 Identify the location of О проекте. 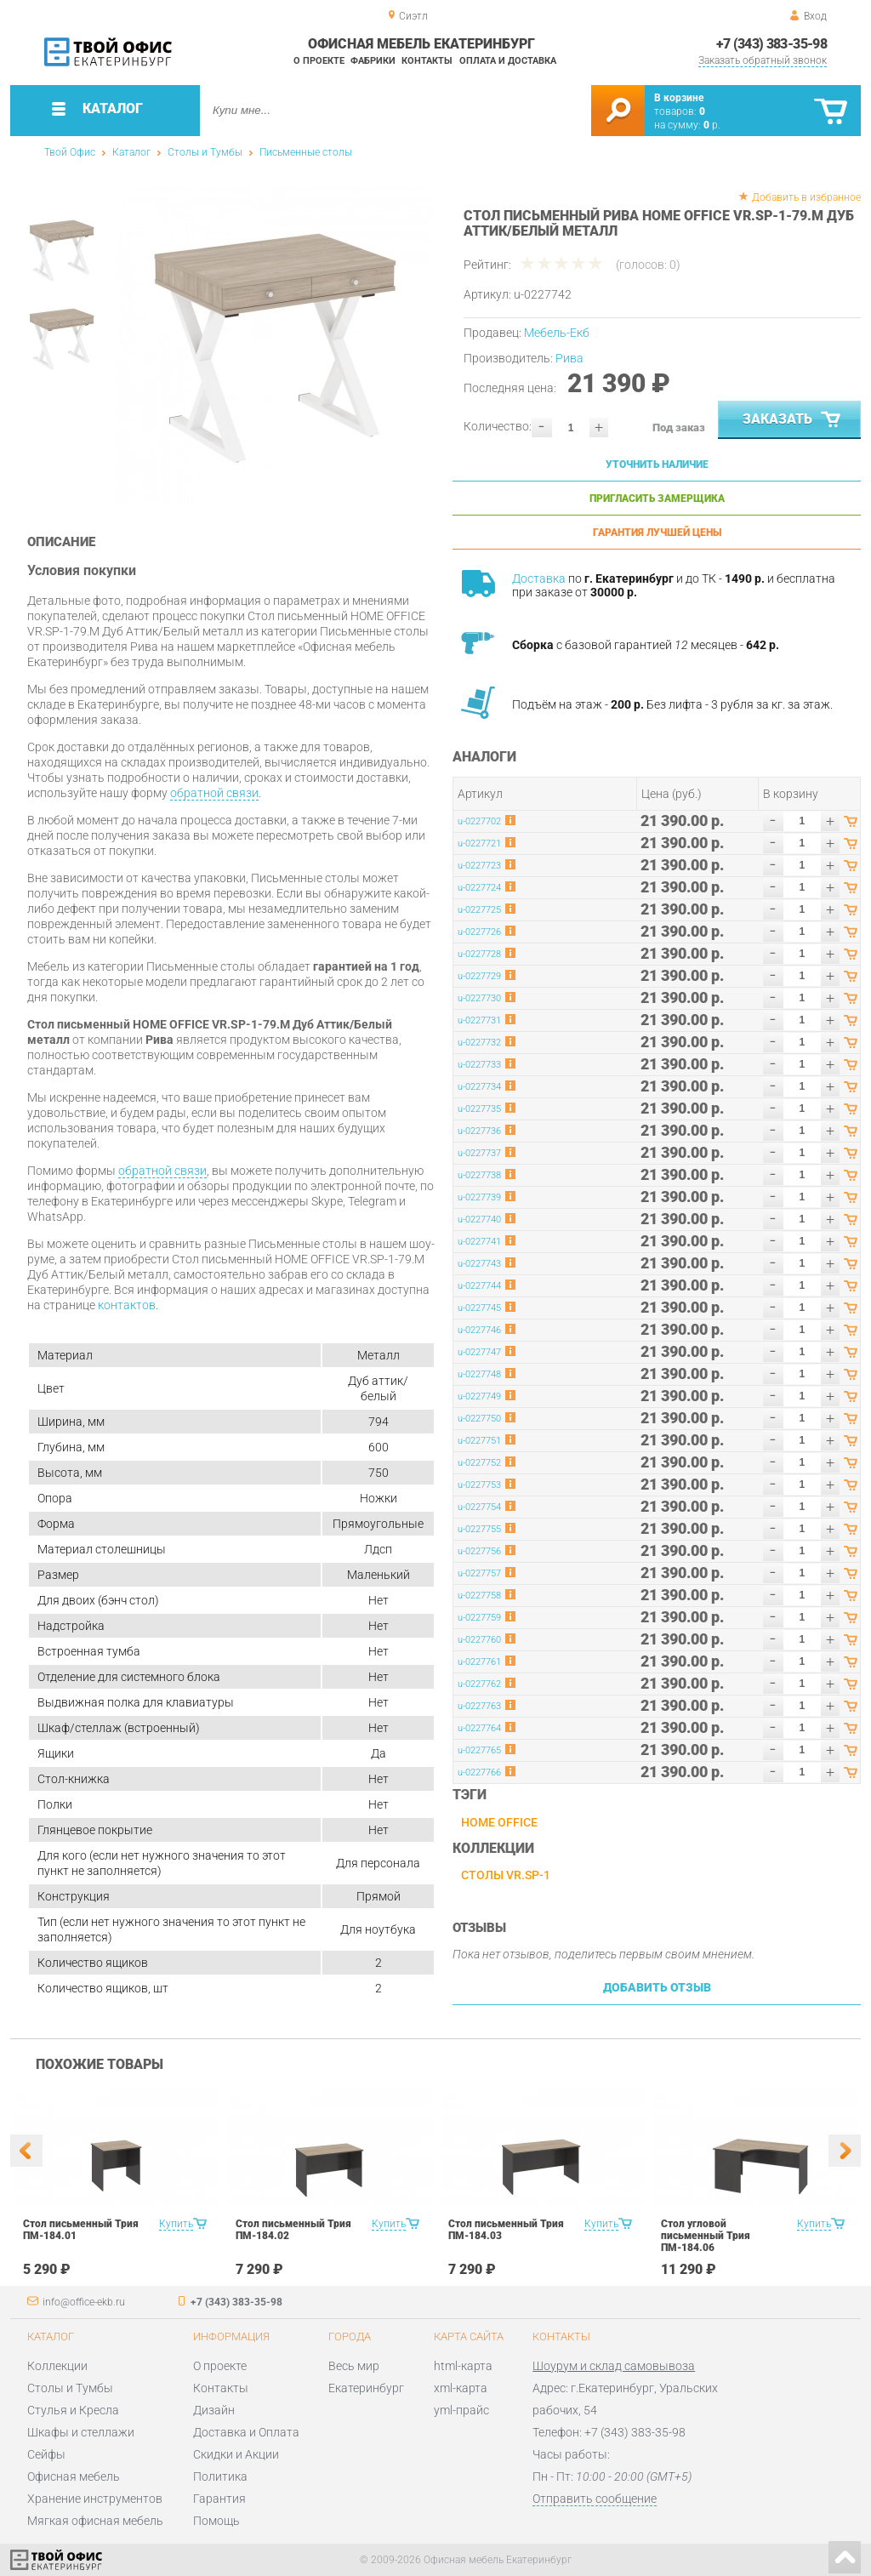
(318, 60).